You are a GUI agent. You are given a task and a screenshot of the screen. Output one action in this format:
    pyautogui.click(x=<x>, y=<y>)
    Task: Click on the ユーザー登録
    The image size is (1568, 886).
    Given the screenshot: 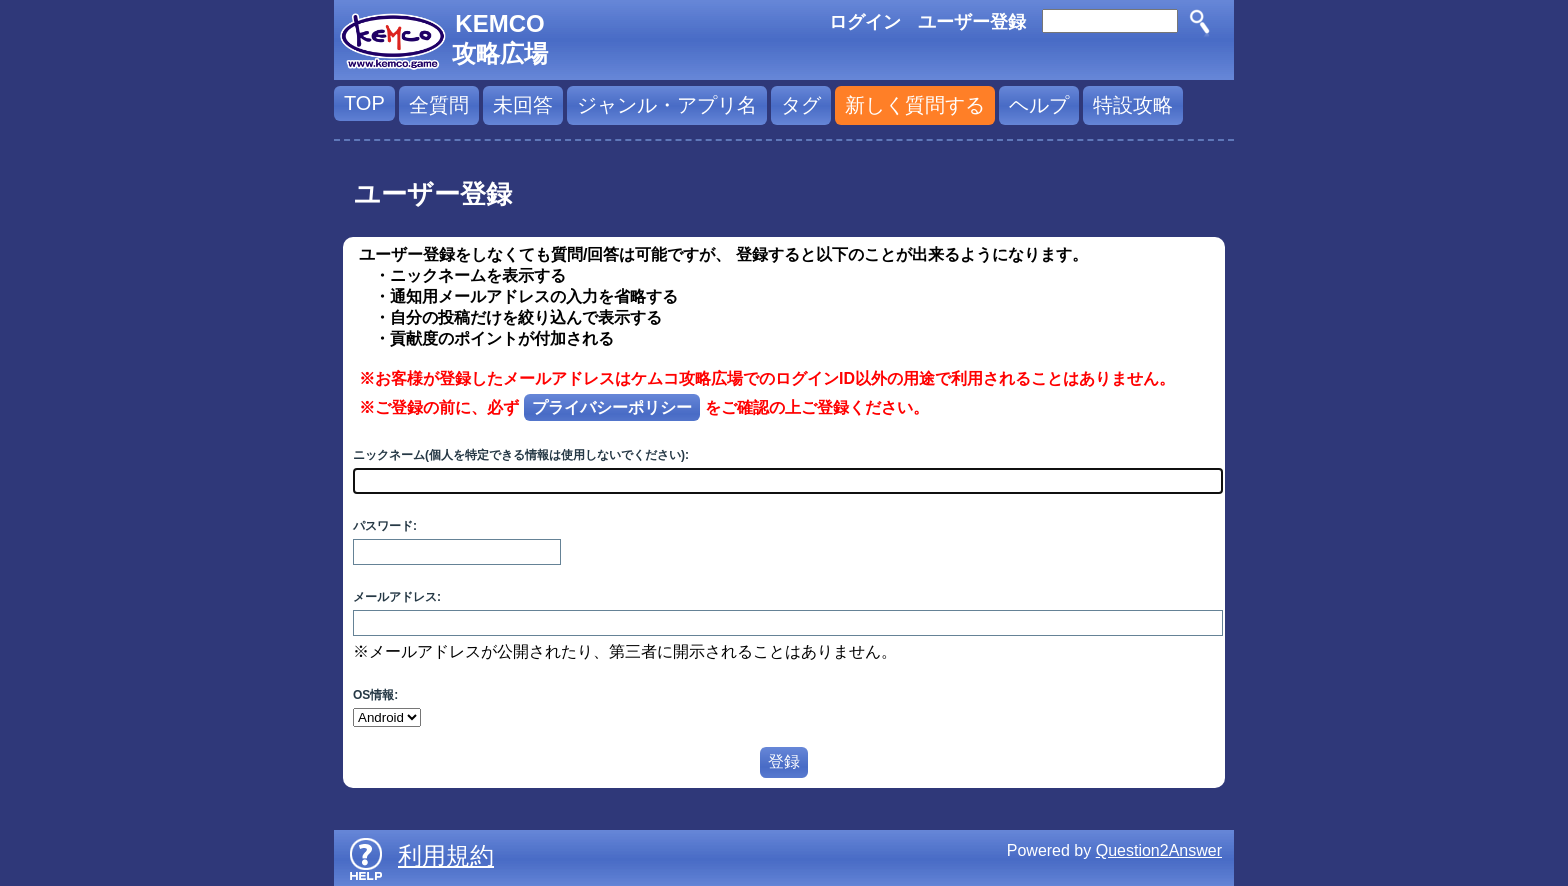 What is the action you would take?
    pyautogui.click(x=972, y=22)
    